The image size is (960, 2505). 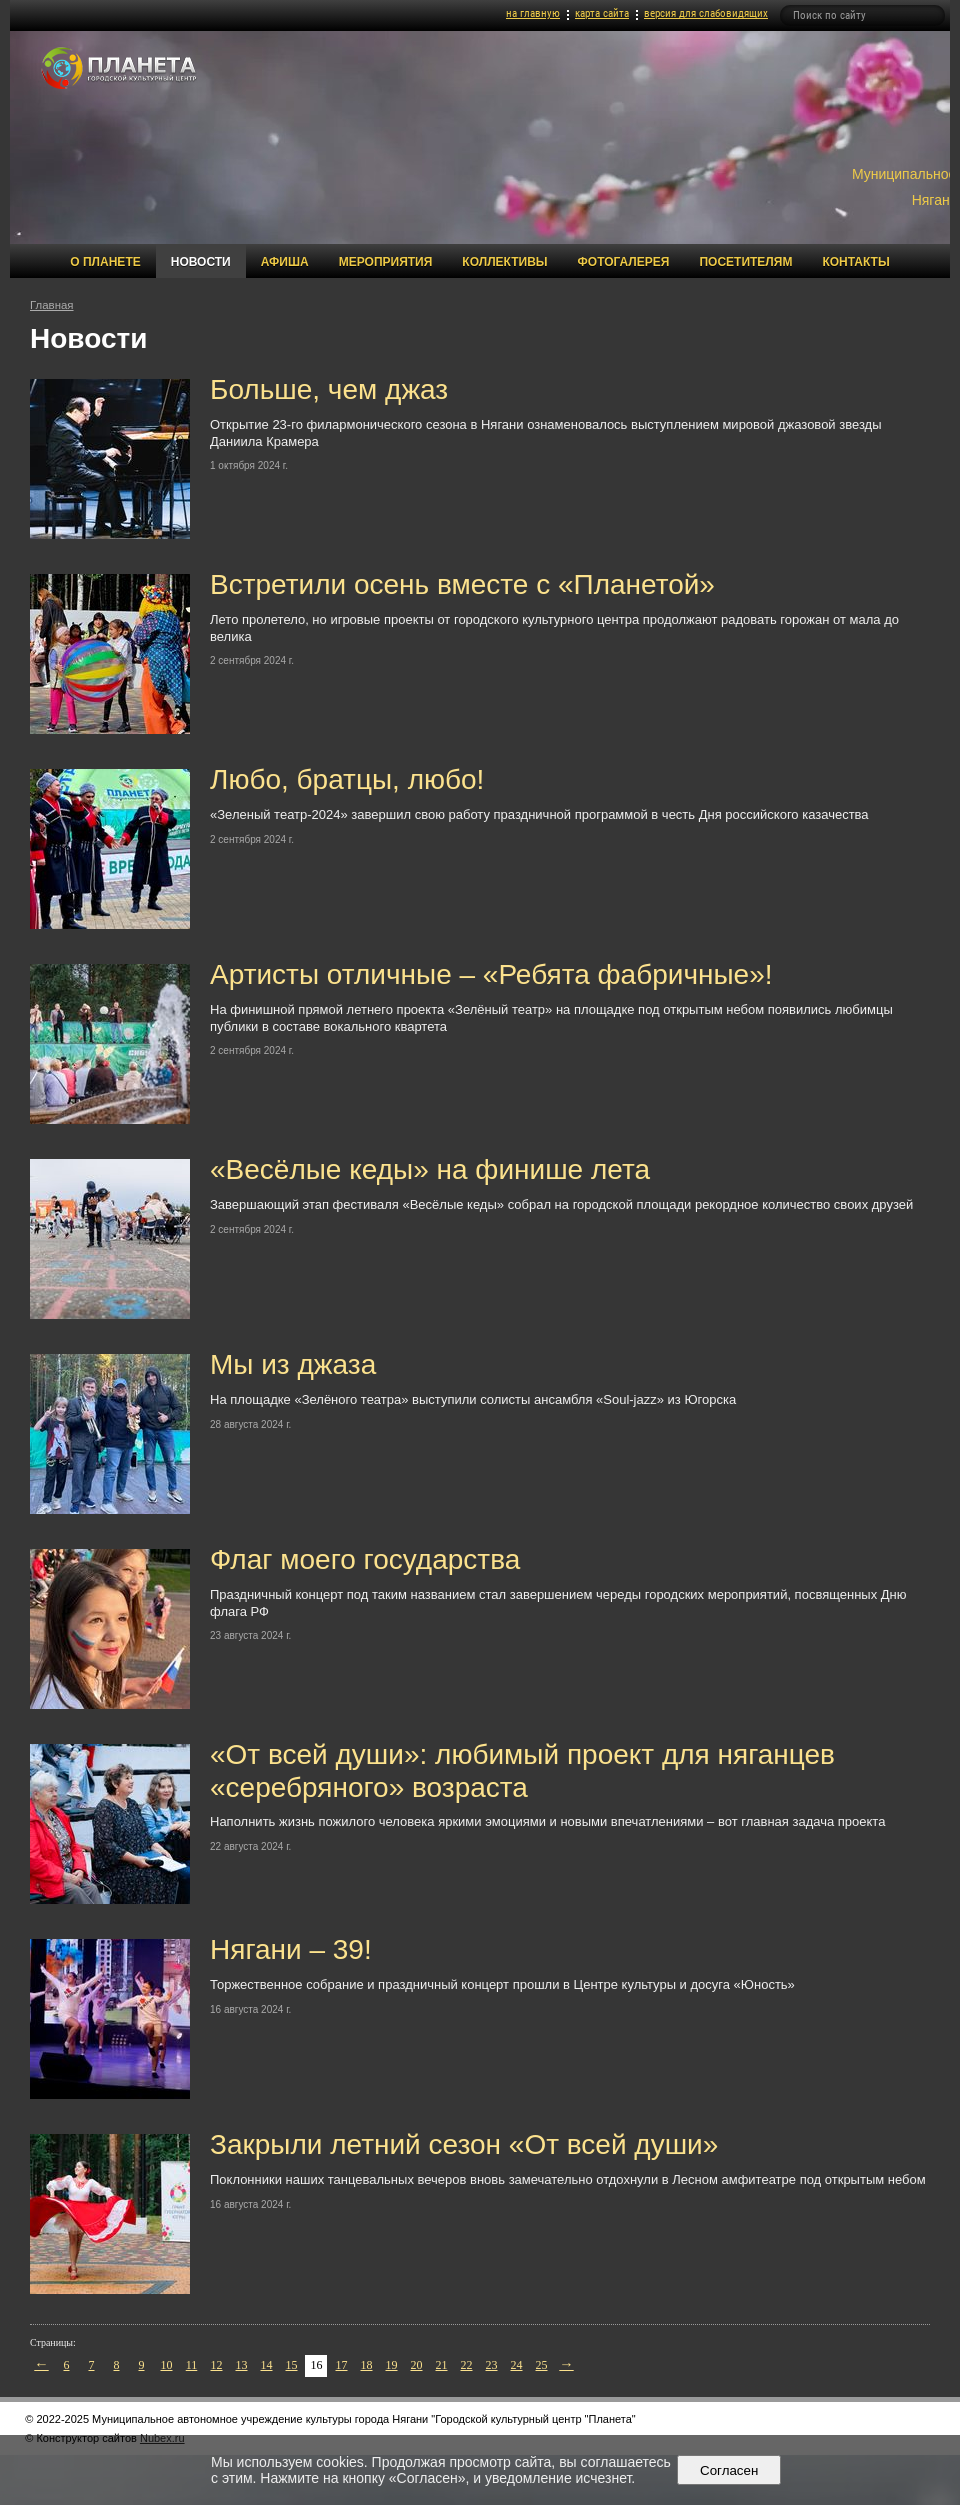 What do you see at coordinates (217, 2365) in the screenshot?
I see `12` at bounding box center [217, 2365].